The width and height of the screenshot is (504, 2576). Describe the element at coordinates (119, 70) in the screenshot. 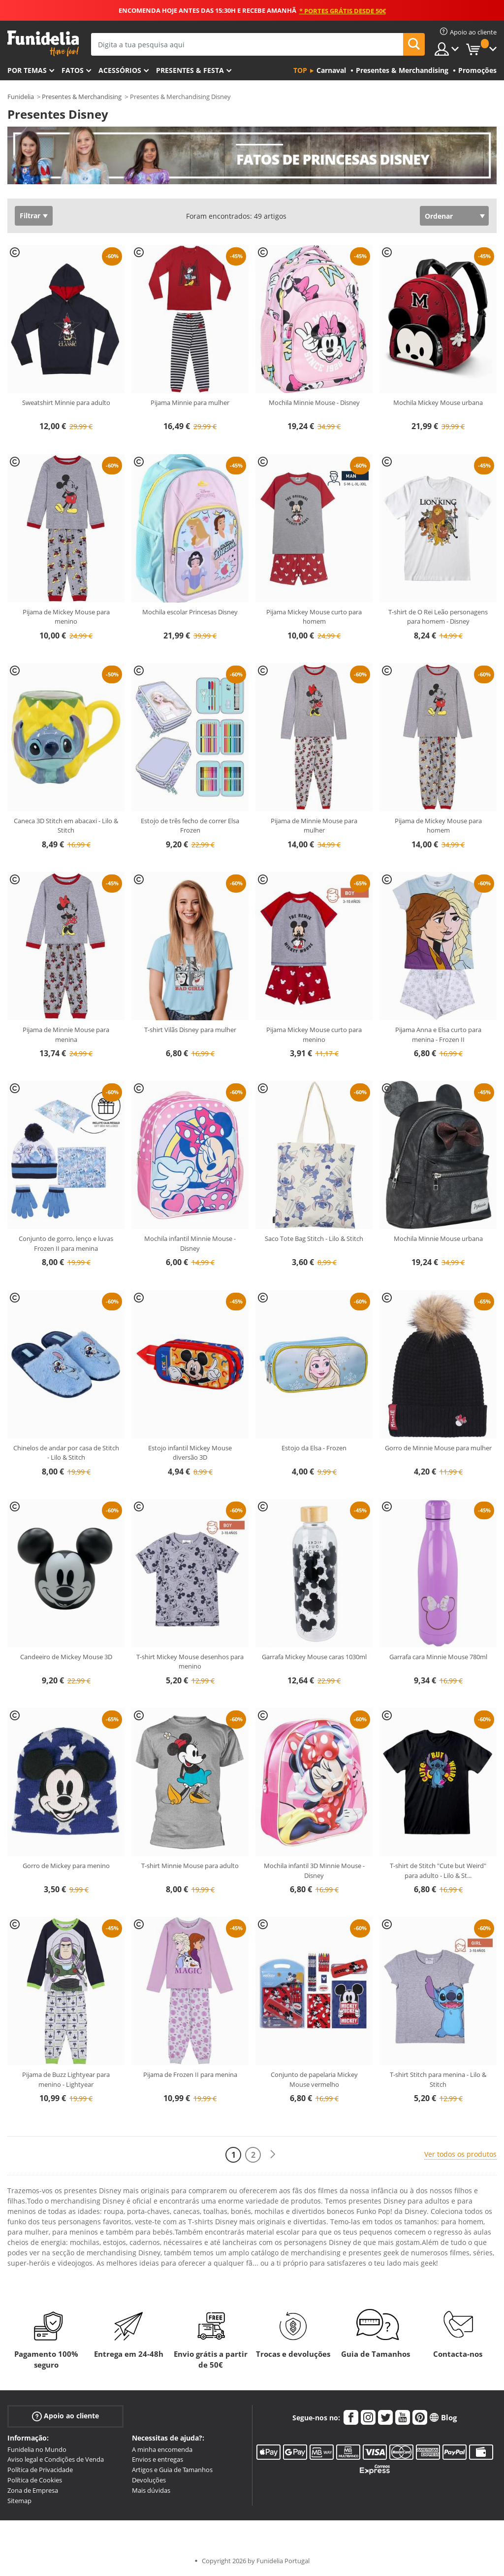

I see `Acessórios` at that location.